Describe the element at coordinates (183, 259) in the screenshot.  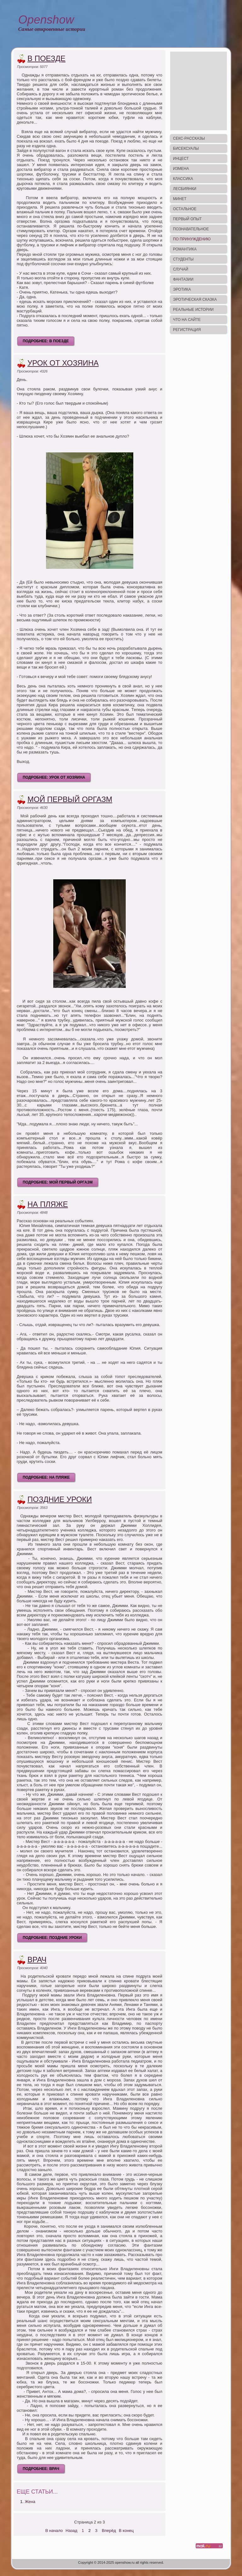
I see `Студенты` at that location.